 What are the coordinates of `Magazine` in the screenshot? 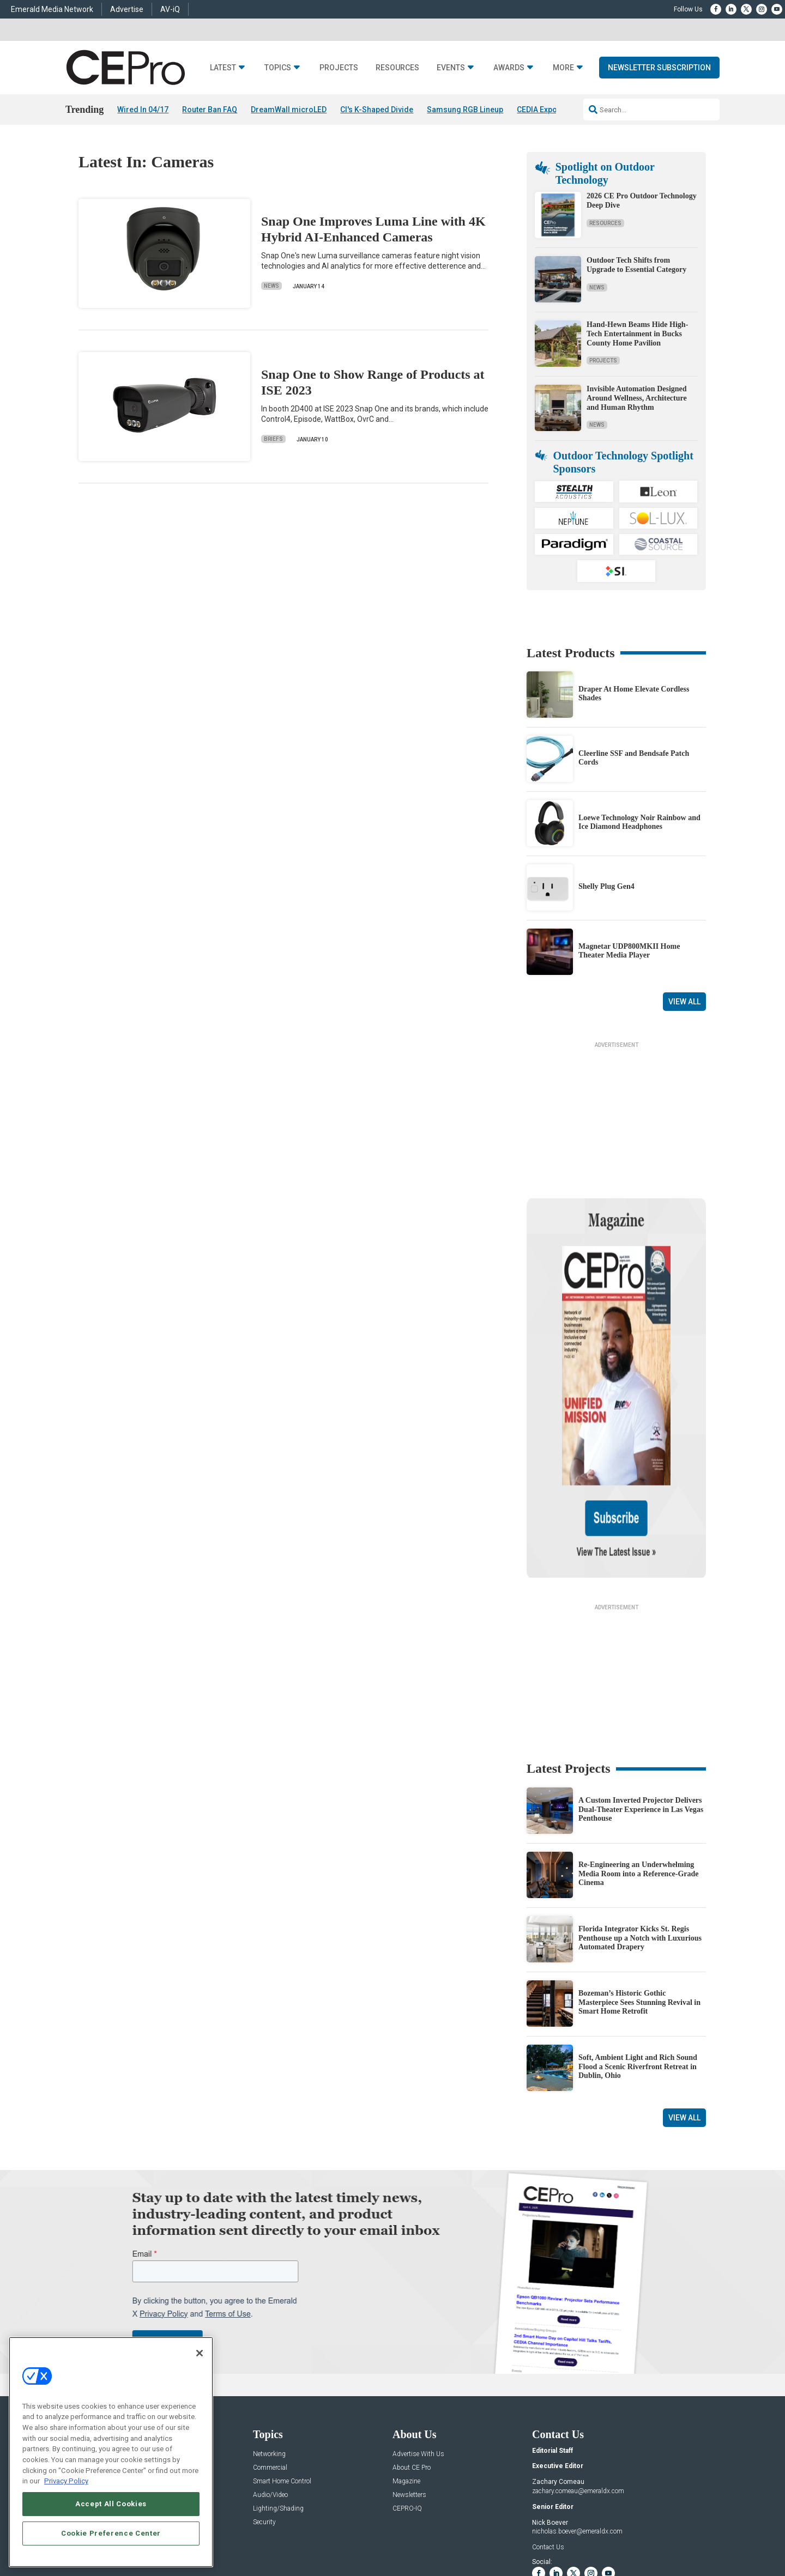 It's located at (406, 2376).